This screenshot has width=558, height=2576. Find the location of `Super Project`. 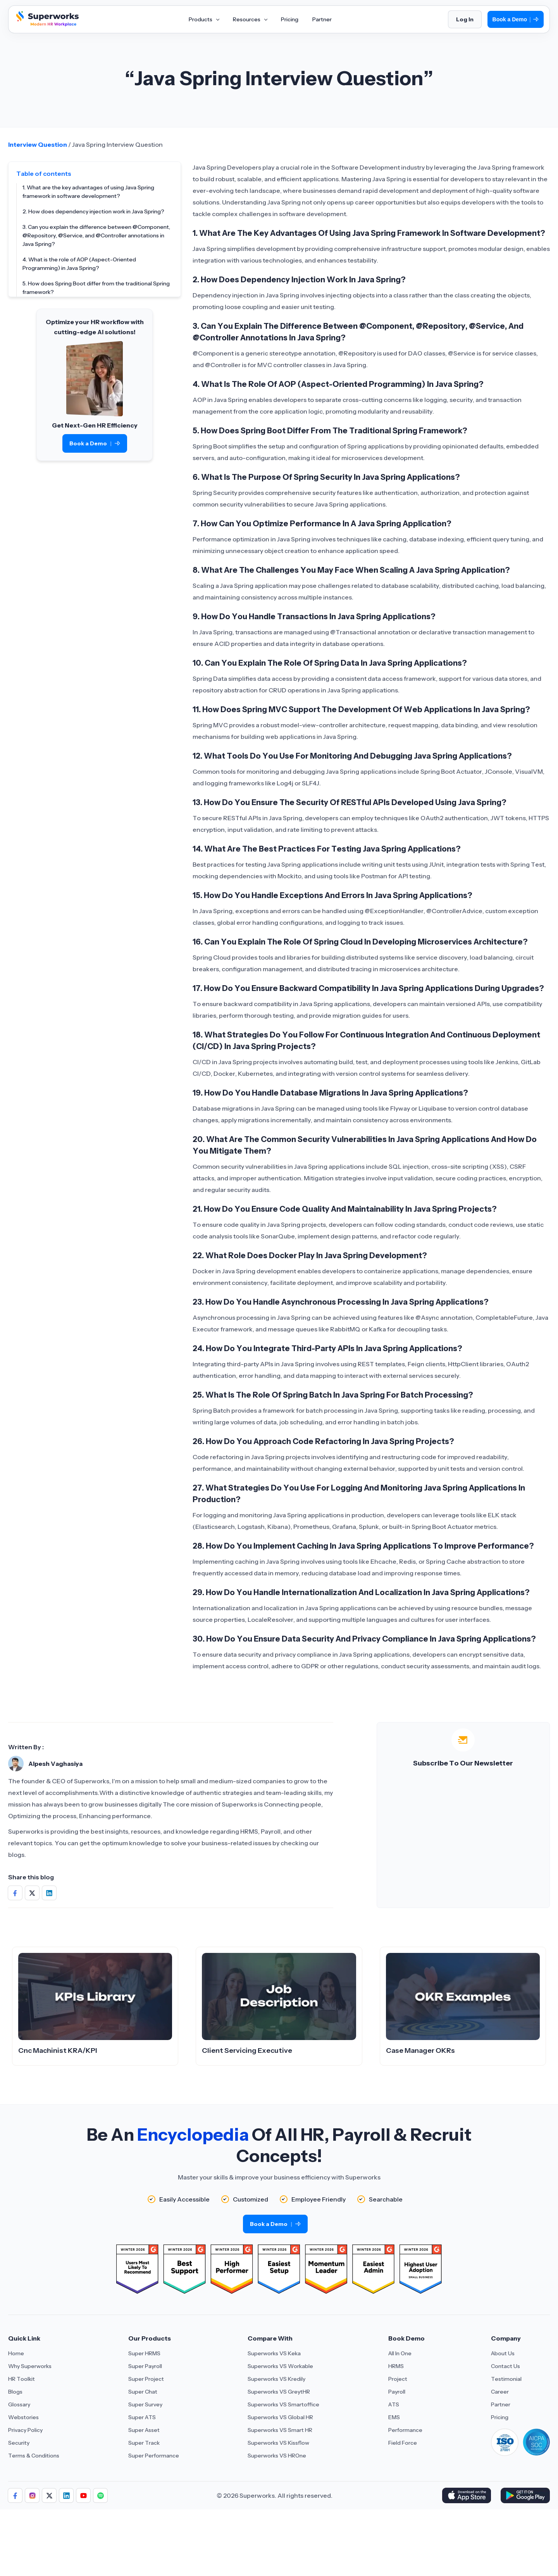

Super Project is located at coordinates (146, 2378).